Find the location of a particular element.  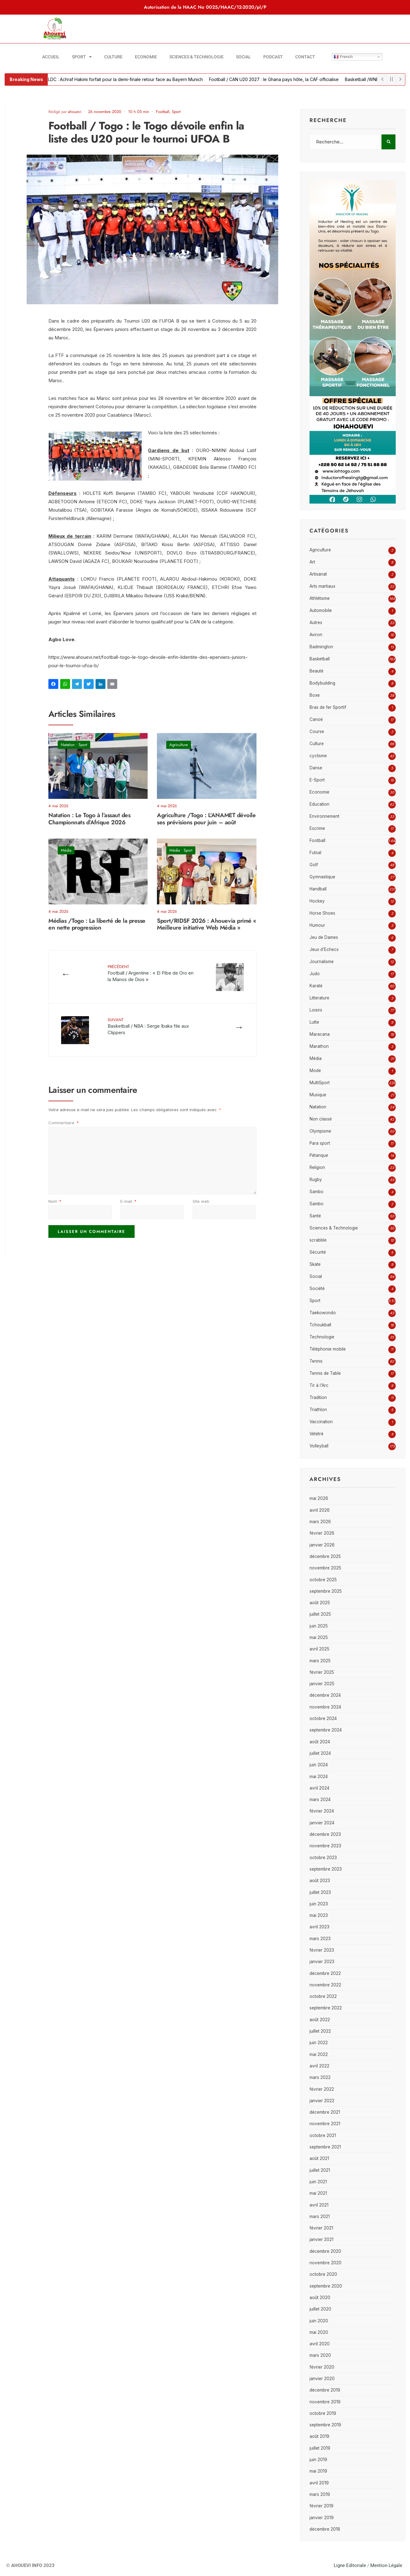

janvier 2023 is located at coordinates (322, 1961).